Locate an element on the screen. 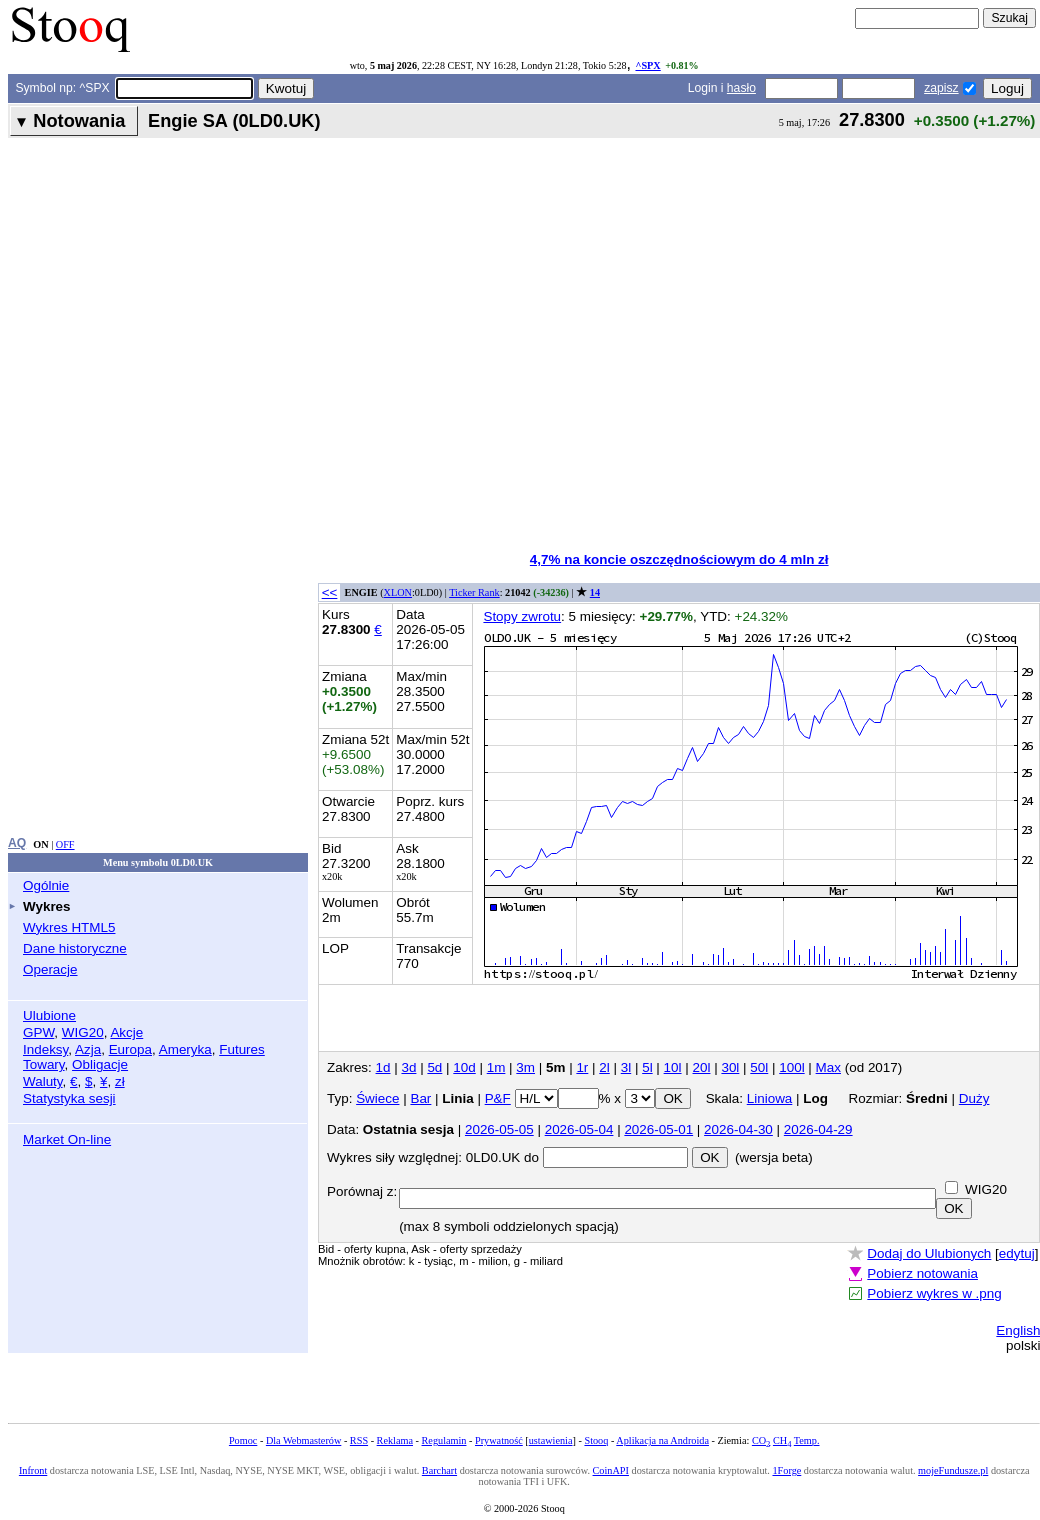  30l is located at coordinates (730, 1067).